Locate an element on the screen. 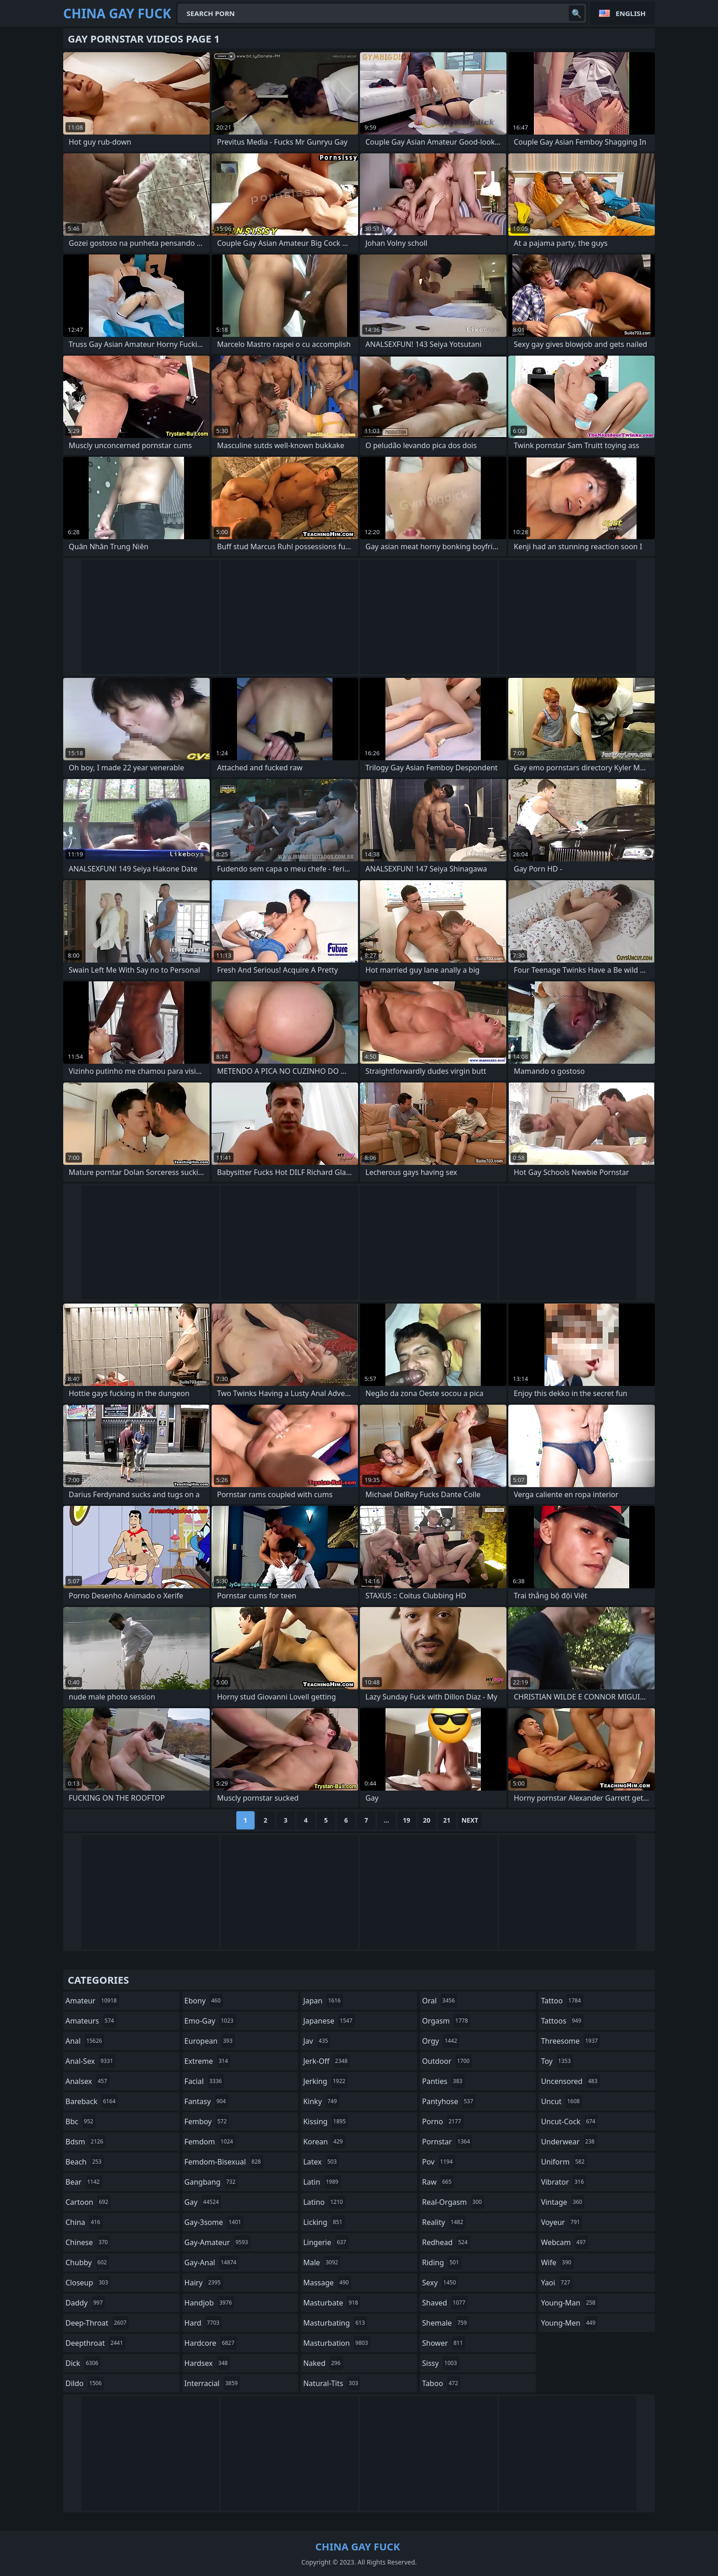 The height and width of the screenshot is (2576, 718). jerking is located at coordinates (325, 2081).